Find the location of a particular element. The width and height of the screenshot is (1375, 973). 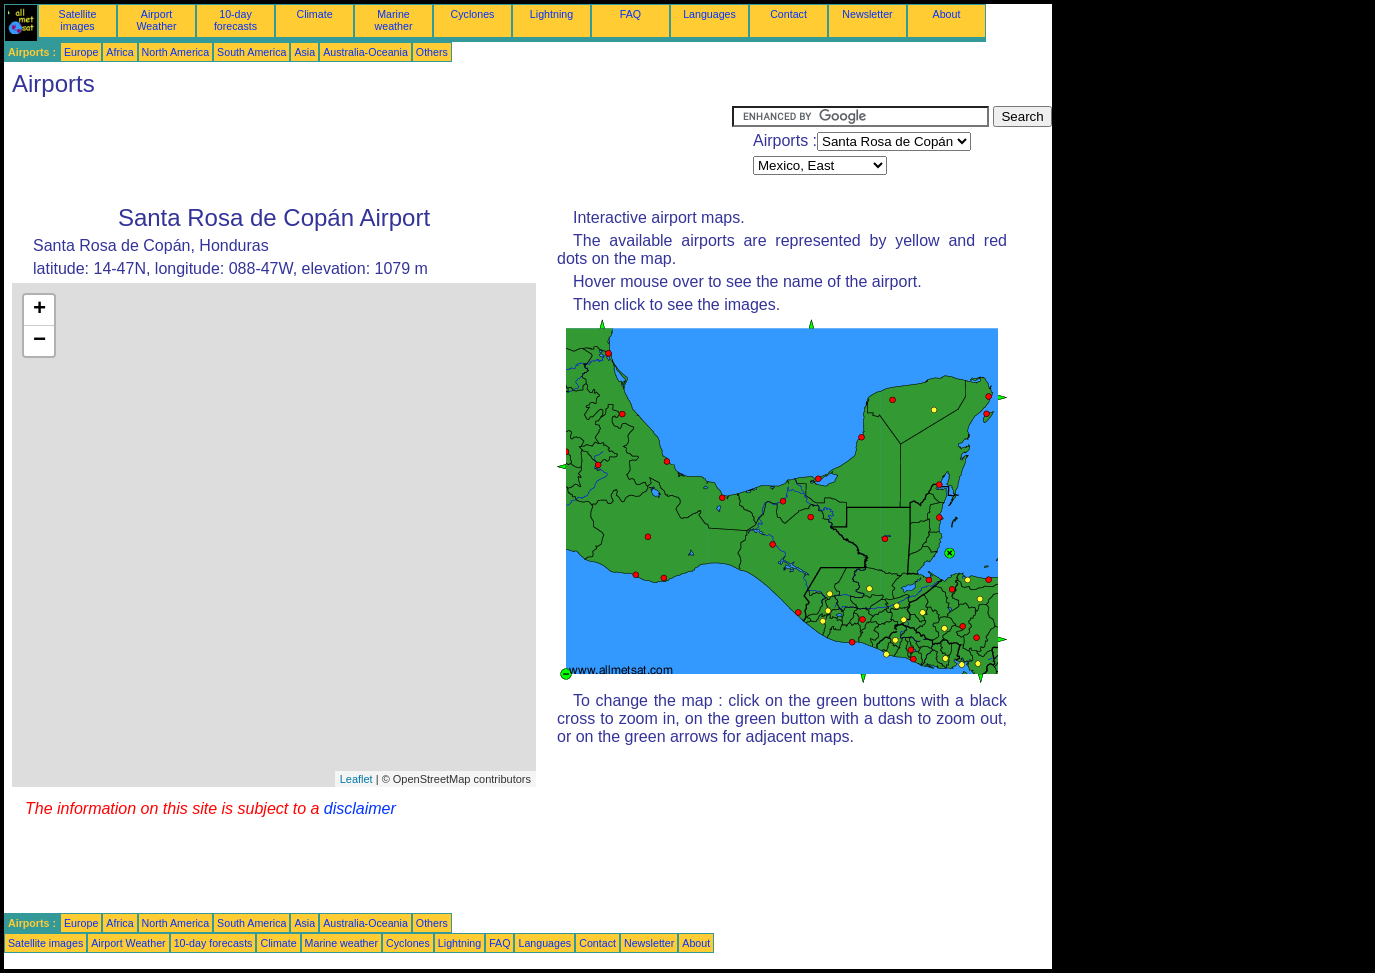

Europe is located at coordinates (81, 52).